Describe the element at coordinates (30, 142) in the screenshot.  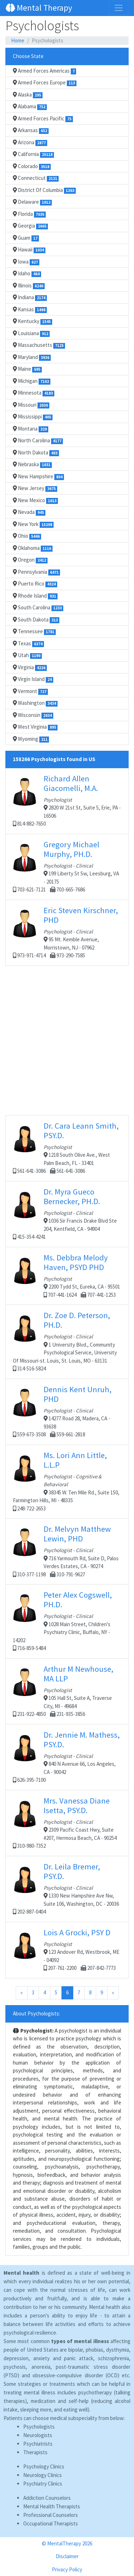
I see `Arizona` at that location.